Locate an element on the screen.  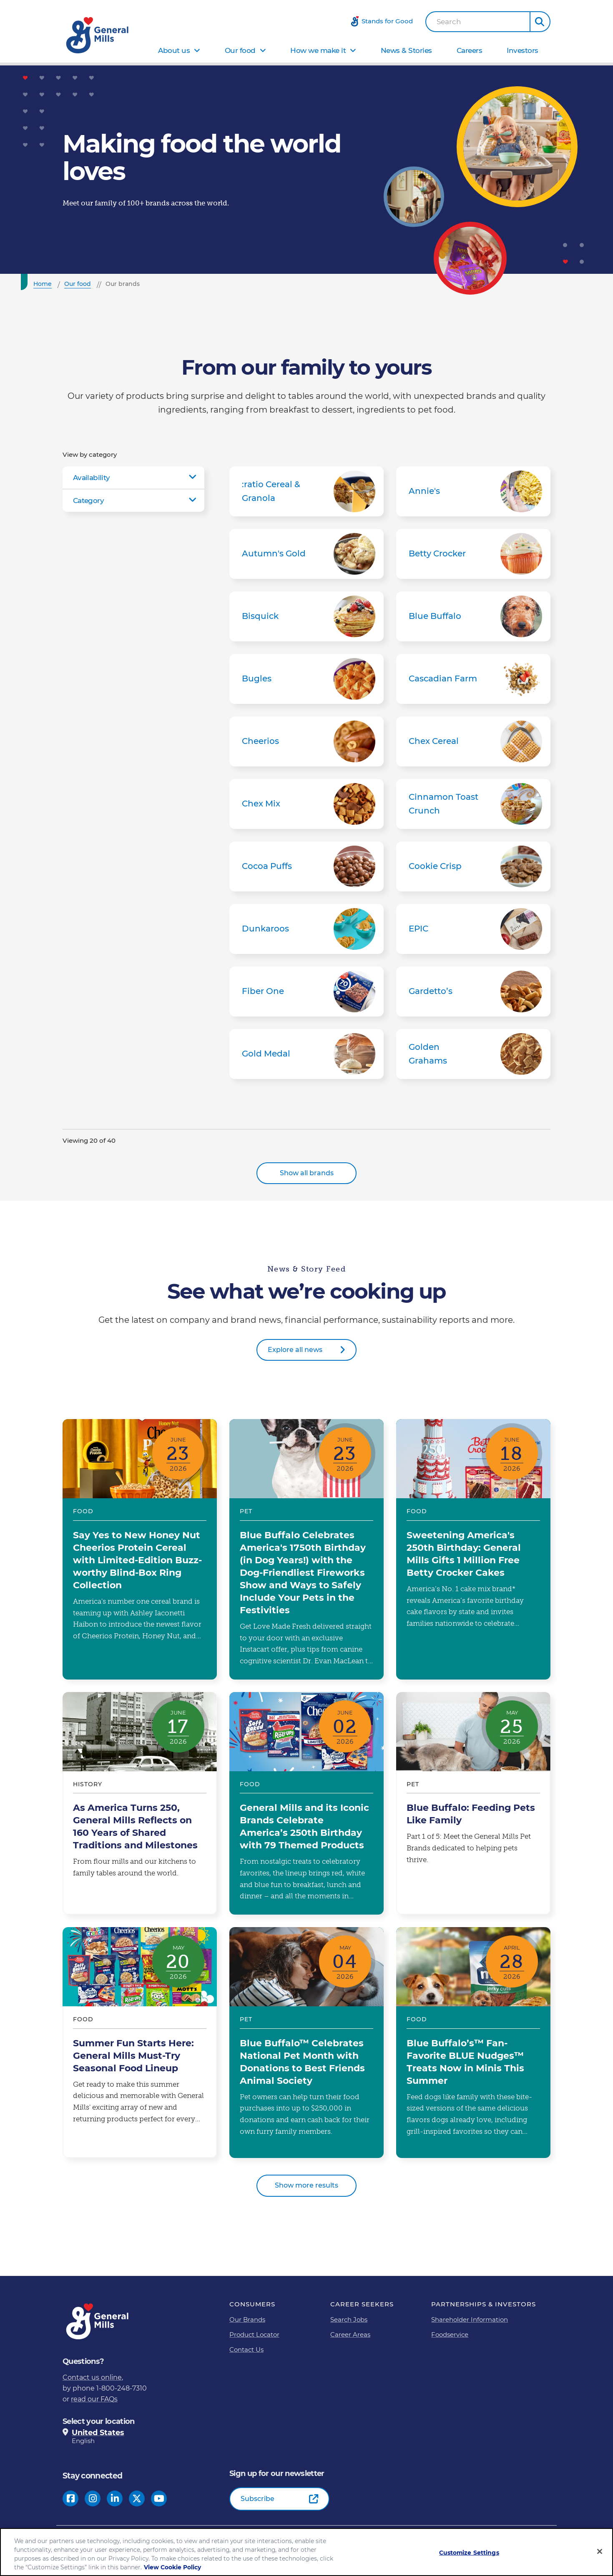
Dunkaroos is located at coordinates (306, 929).